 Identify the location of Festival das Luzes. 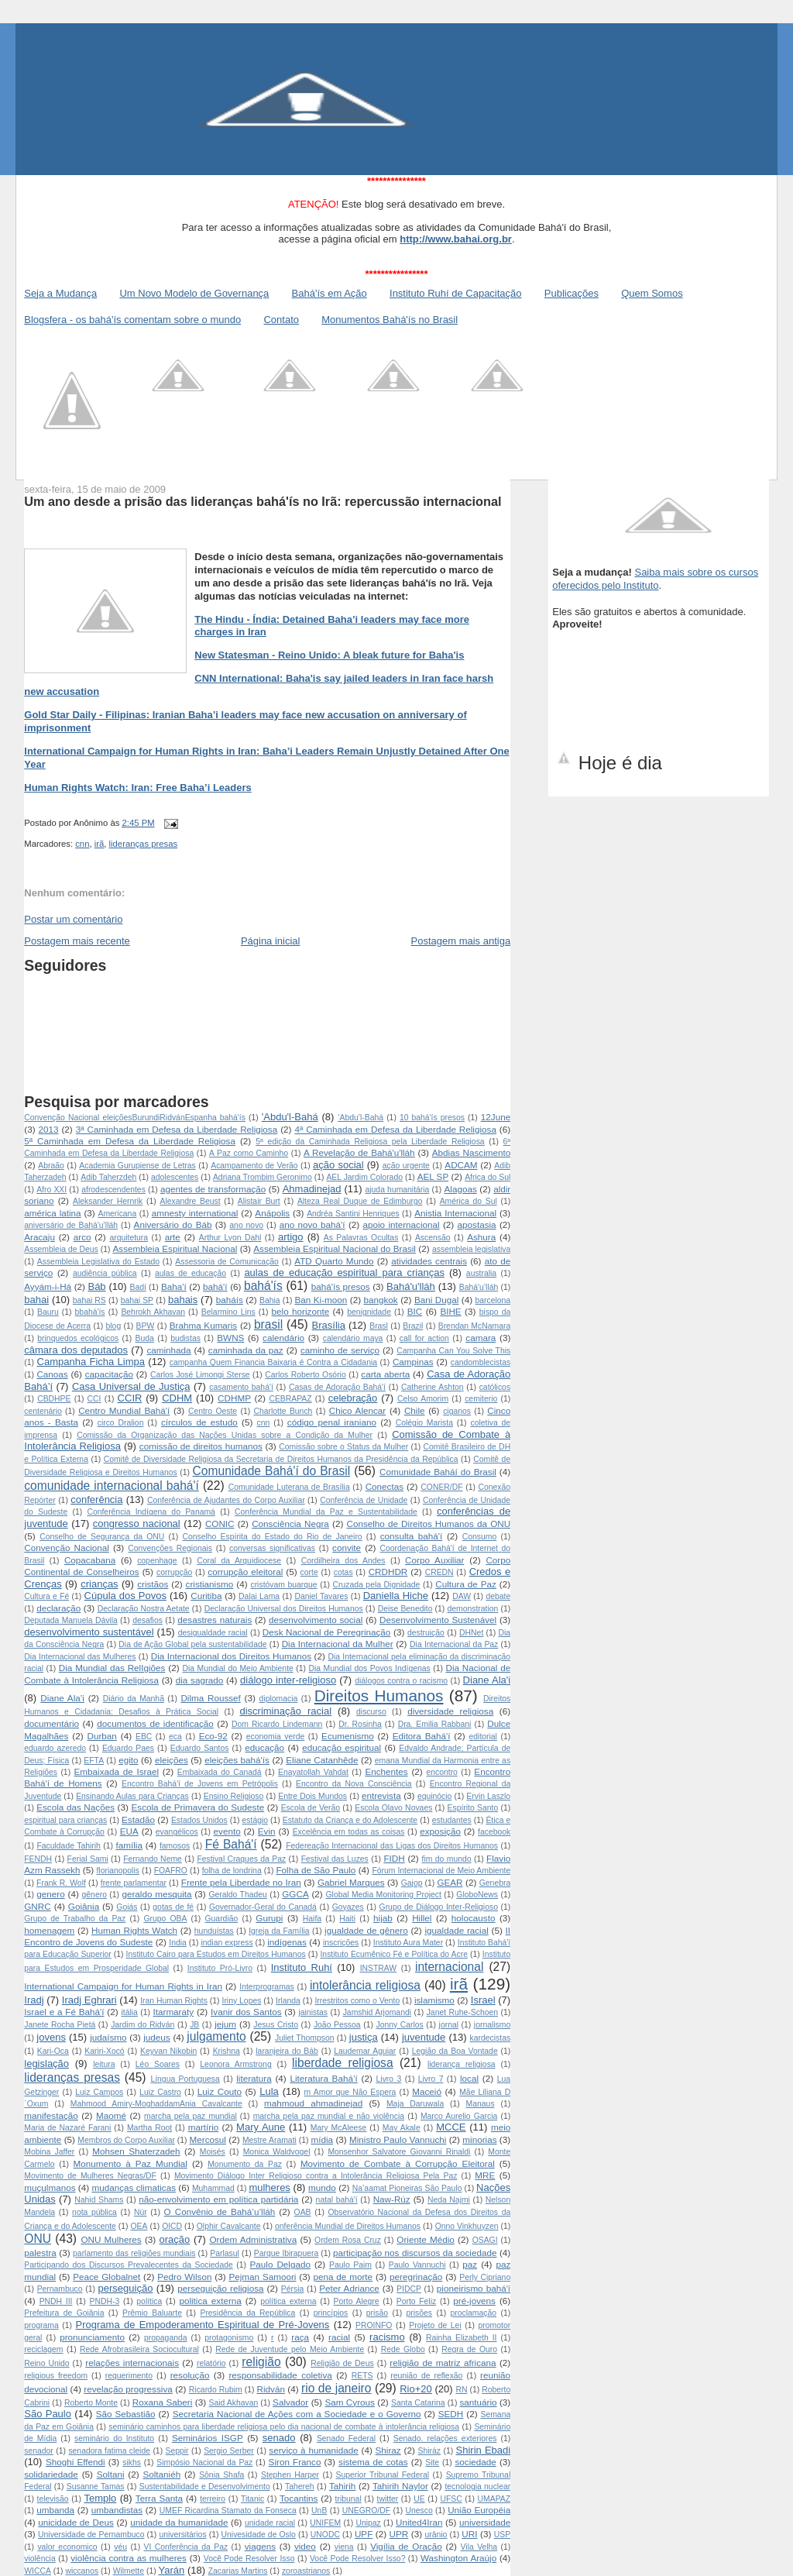
(335, 1859).